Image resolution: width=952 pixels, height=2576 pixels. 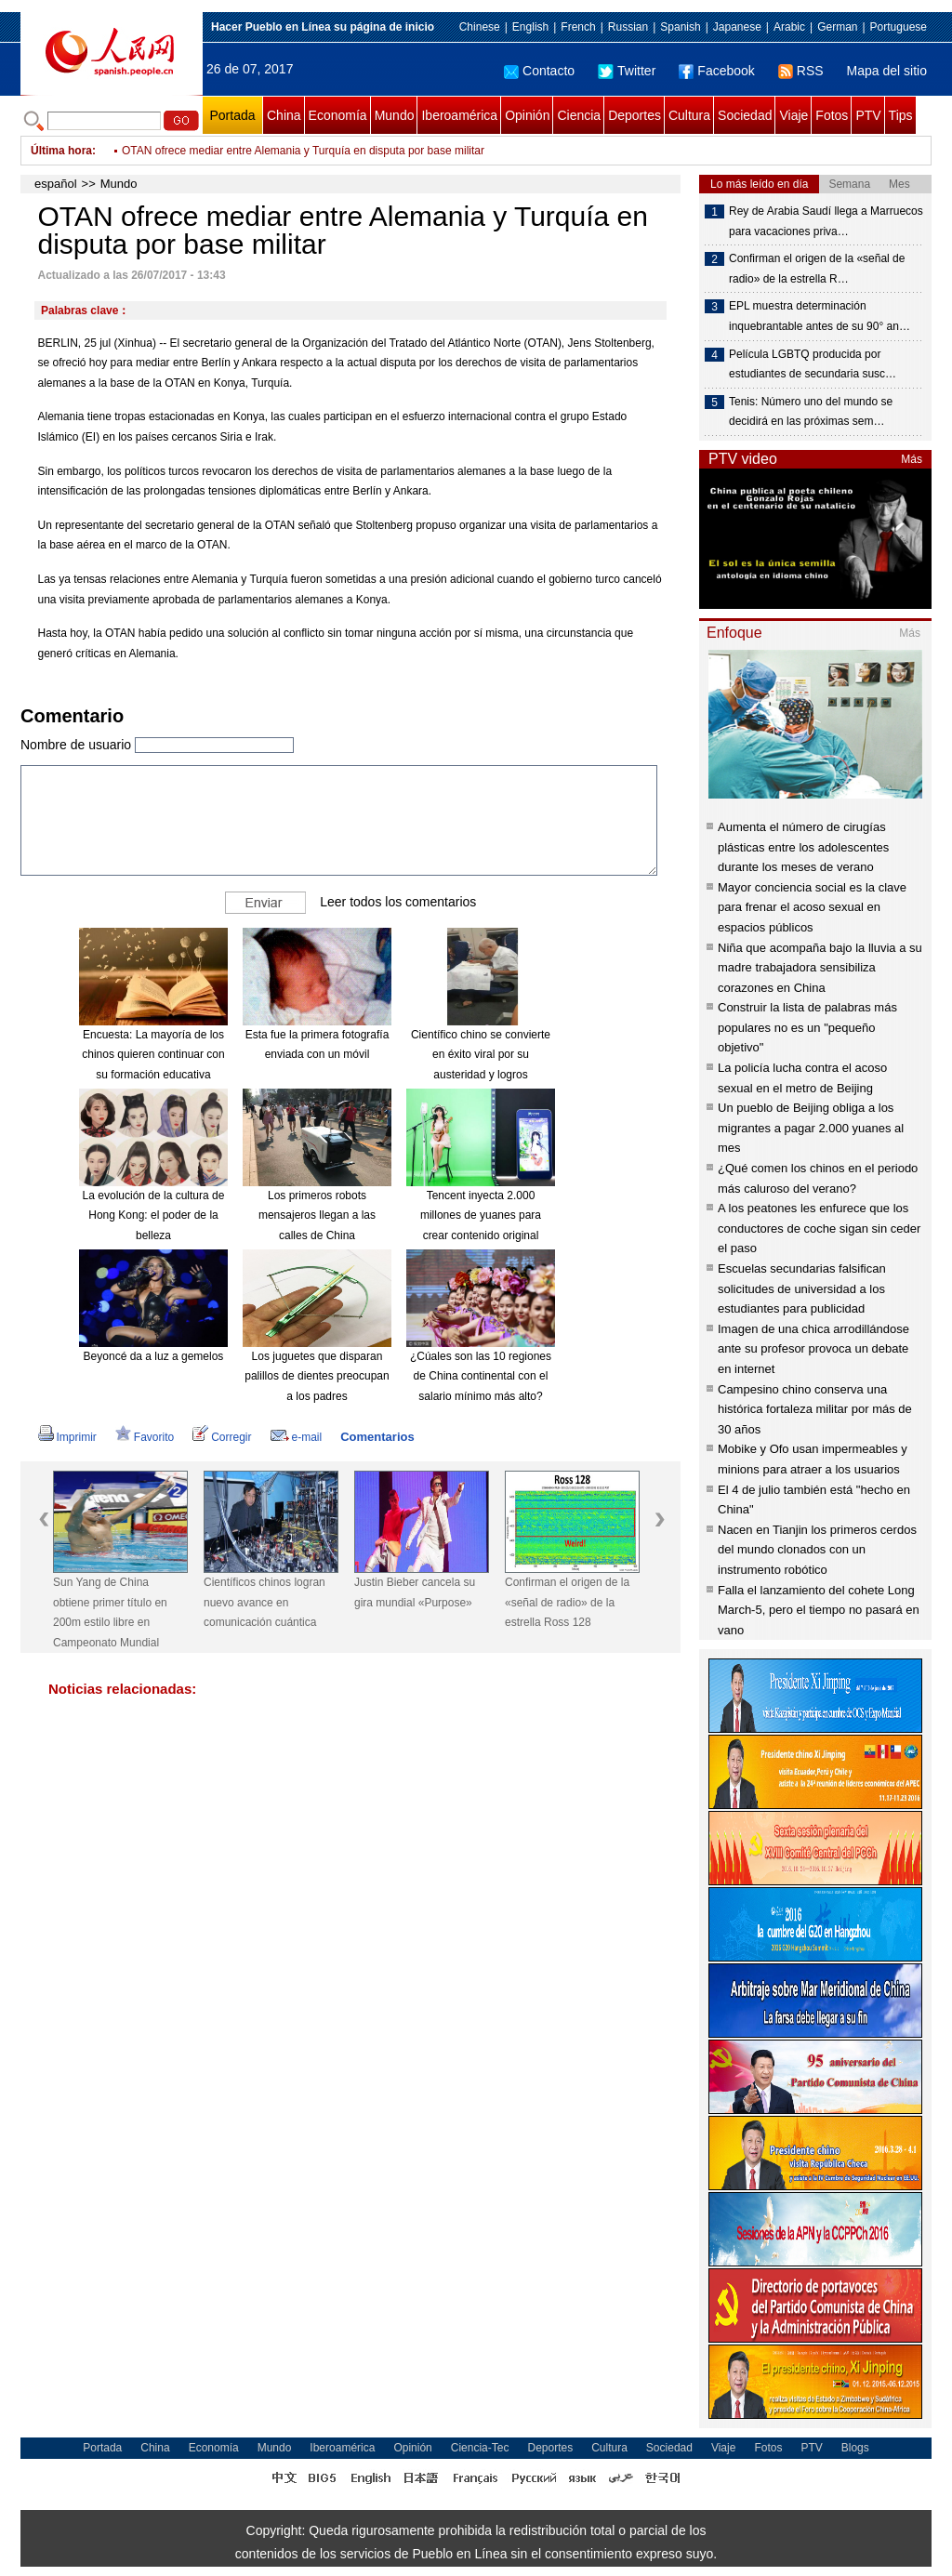 I want to click on Beyoncé da a luz a gemelos, so click(x=154, y=1356).